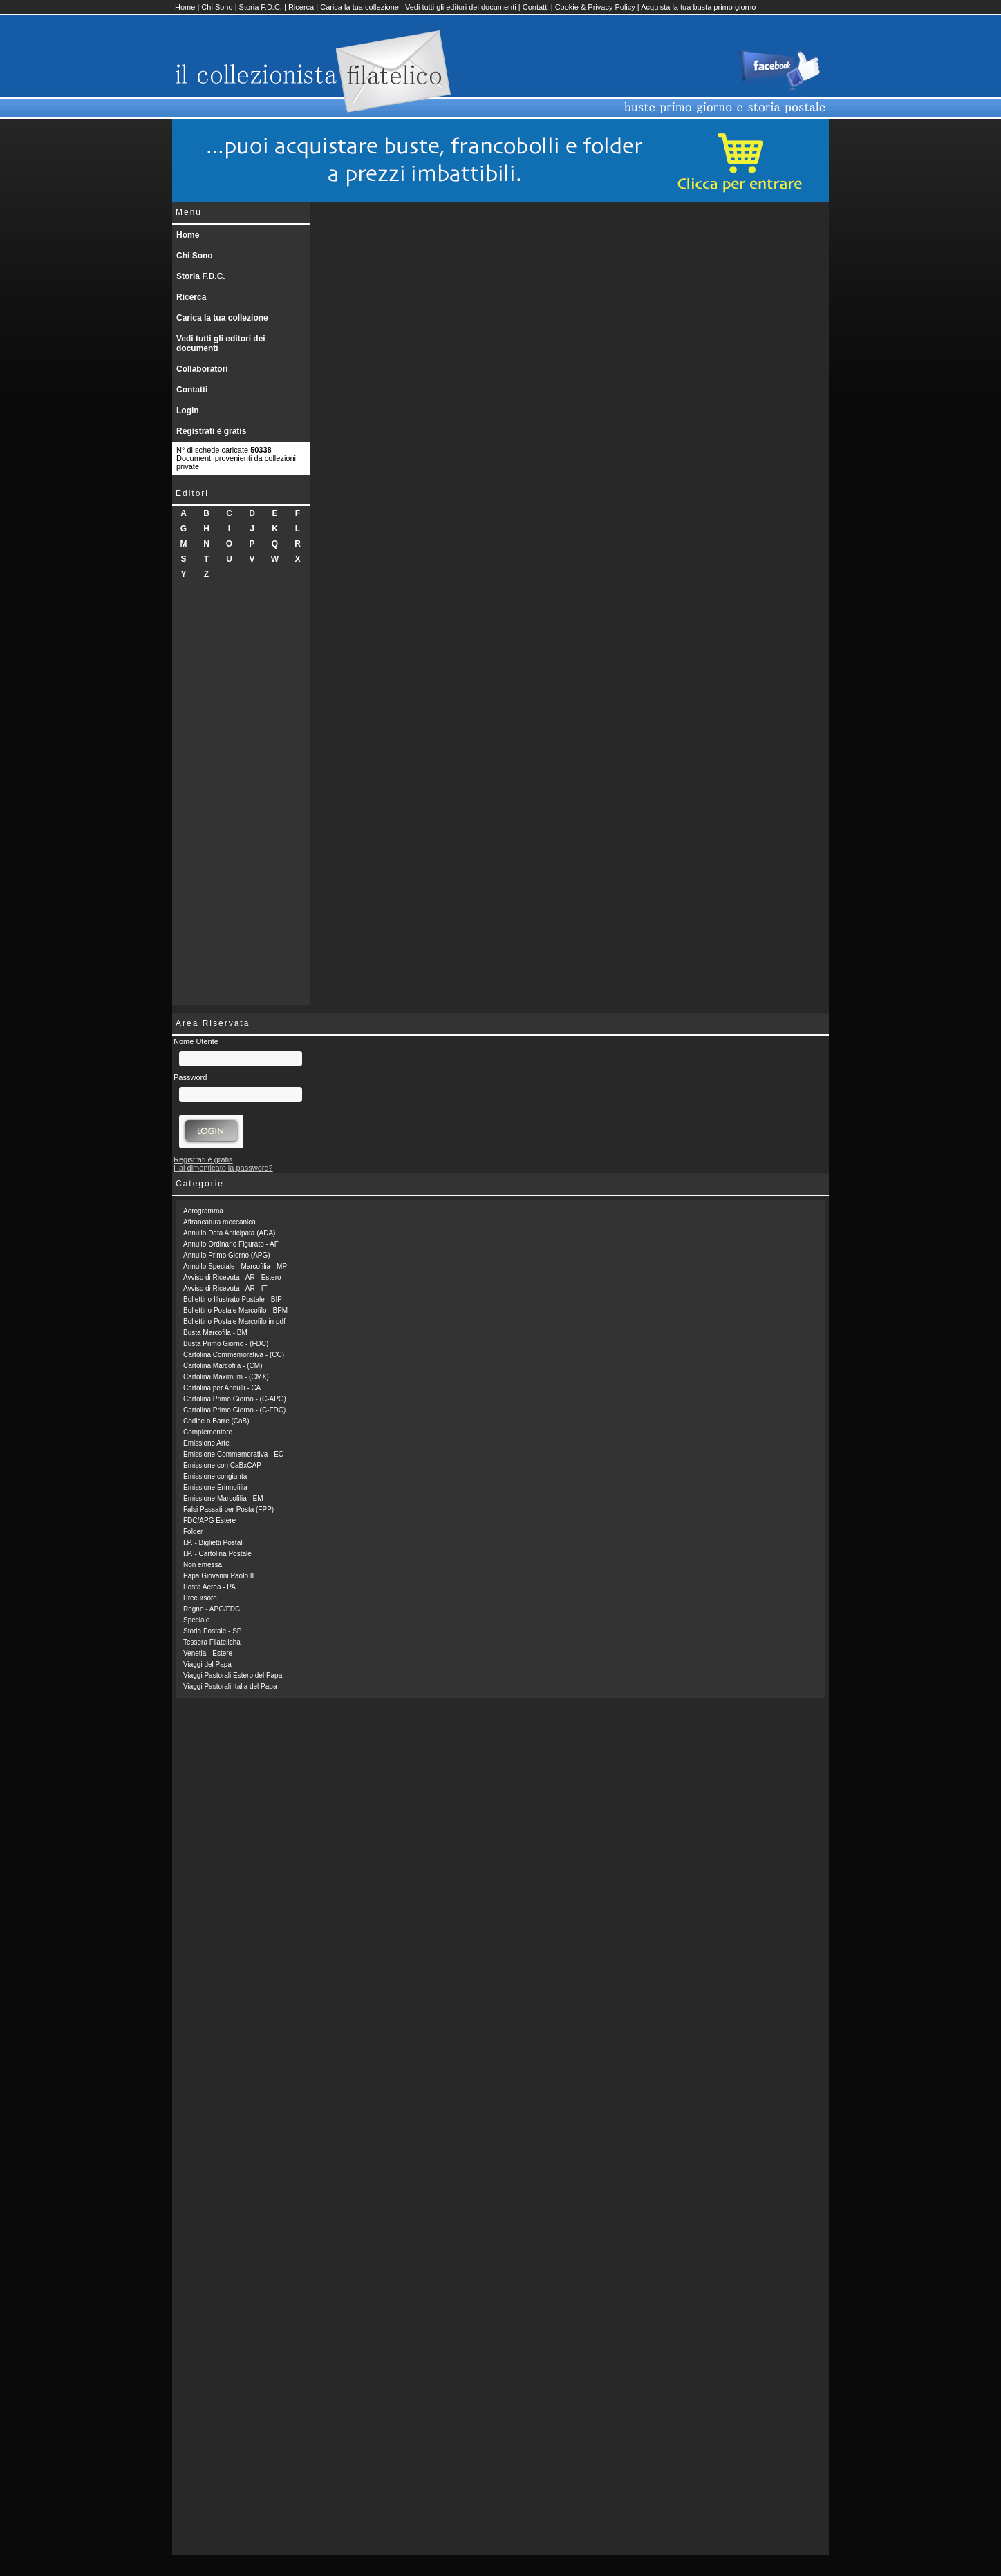 This screenshot has height=2576, width=1001. I want to click on Acquista la tua busta primo giorno, so click(698, 7).